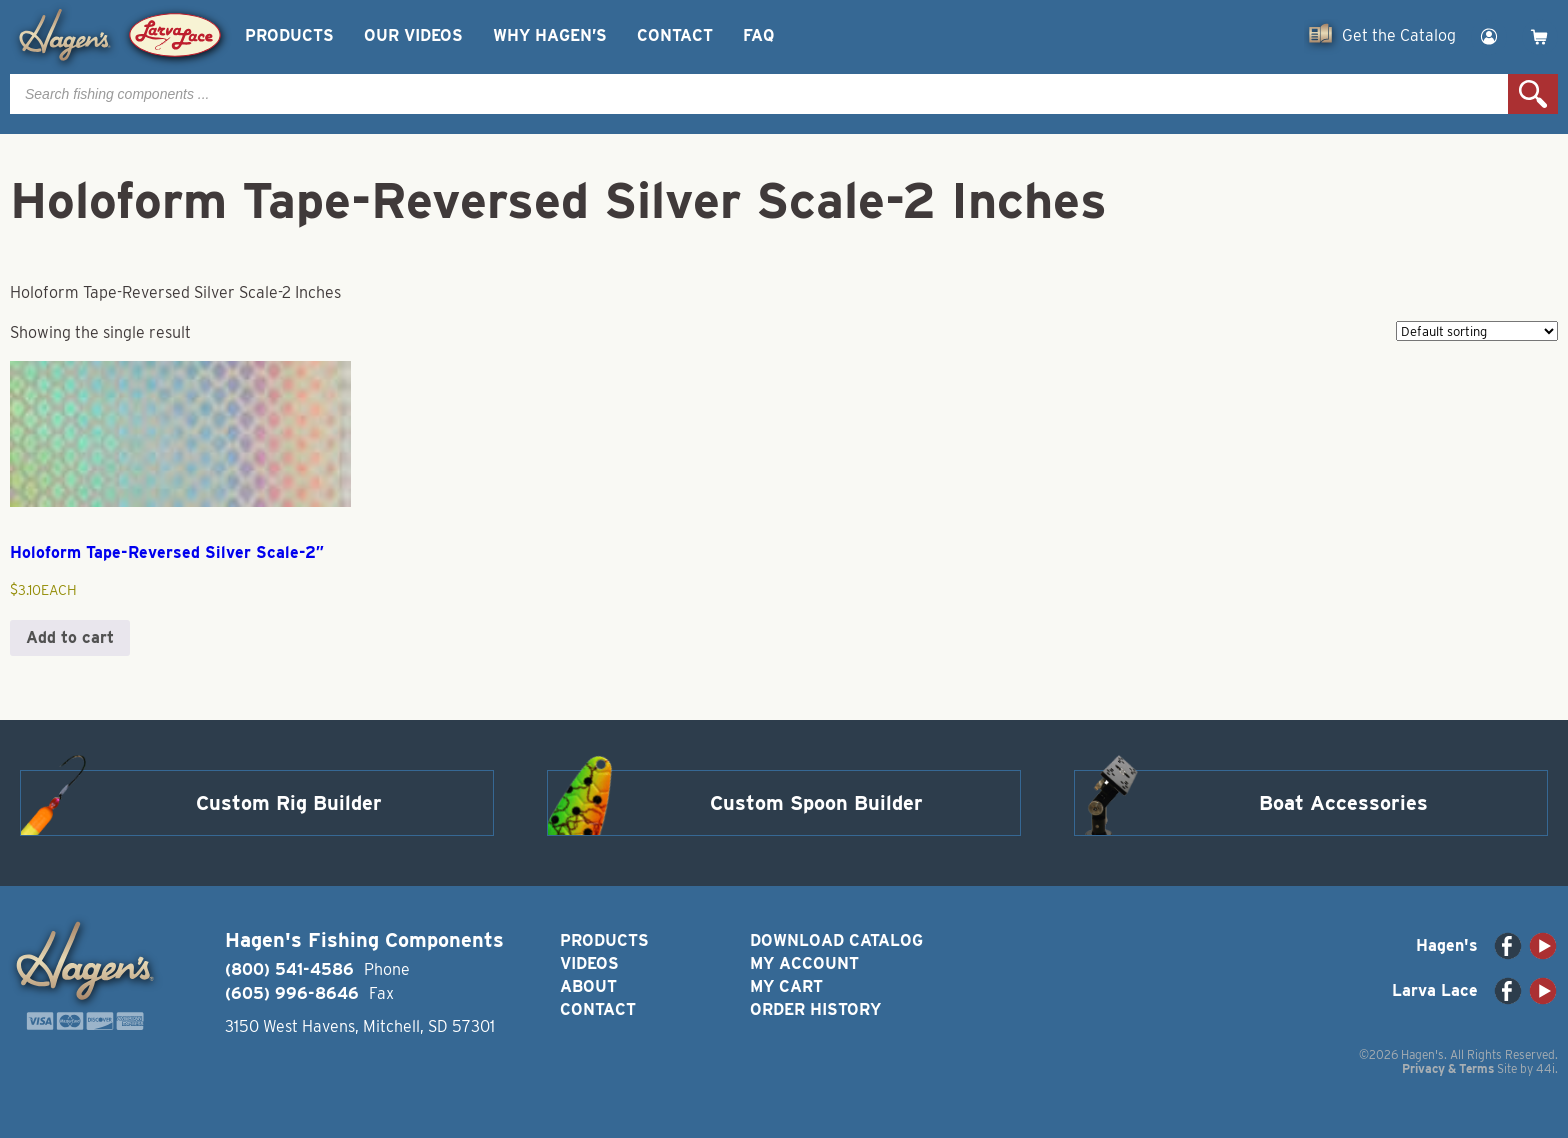 The width and height of the screenshot is (1568, 1138). Describe the element at coordinates (589, 963) in the screenshot. I see `Videos` at that location.